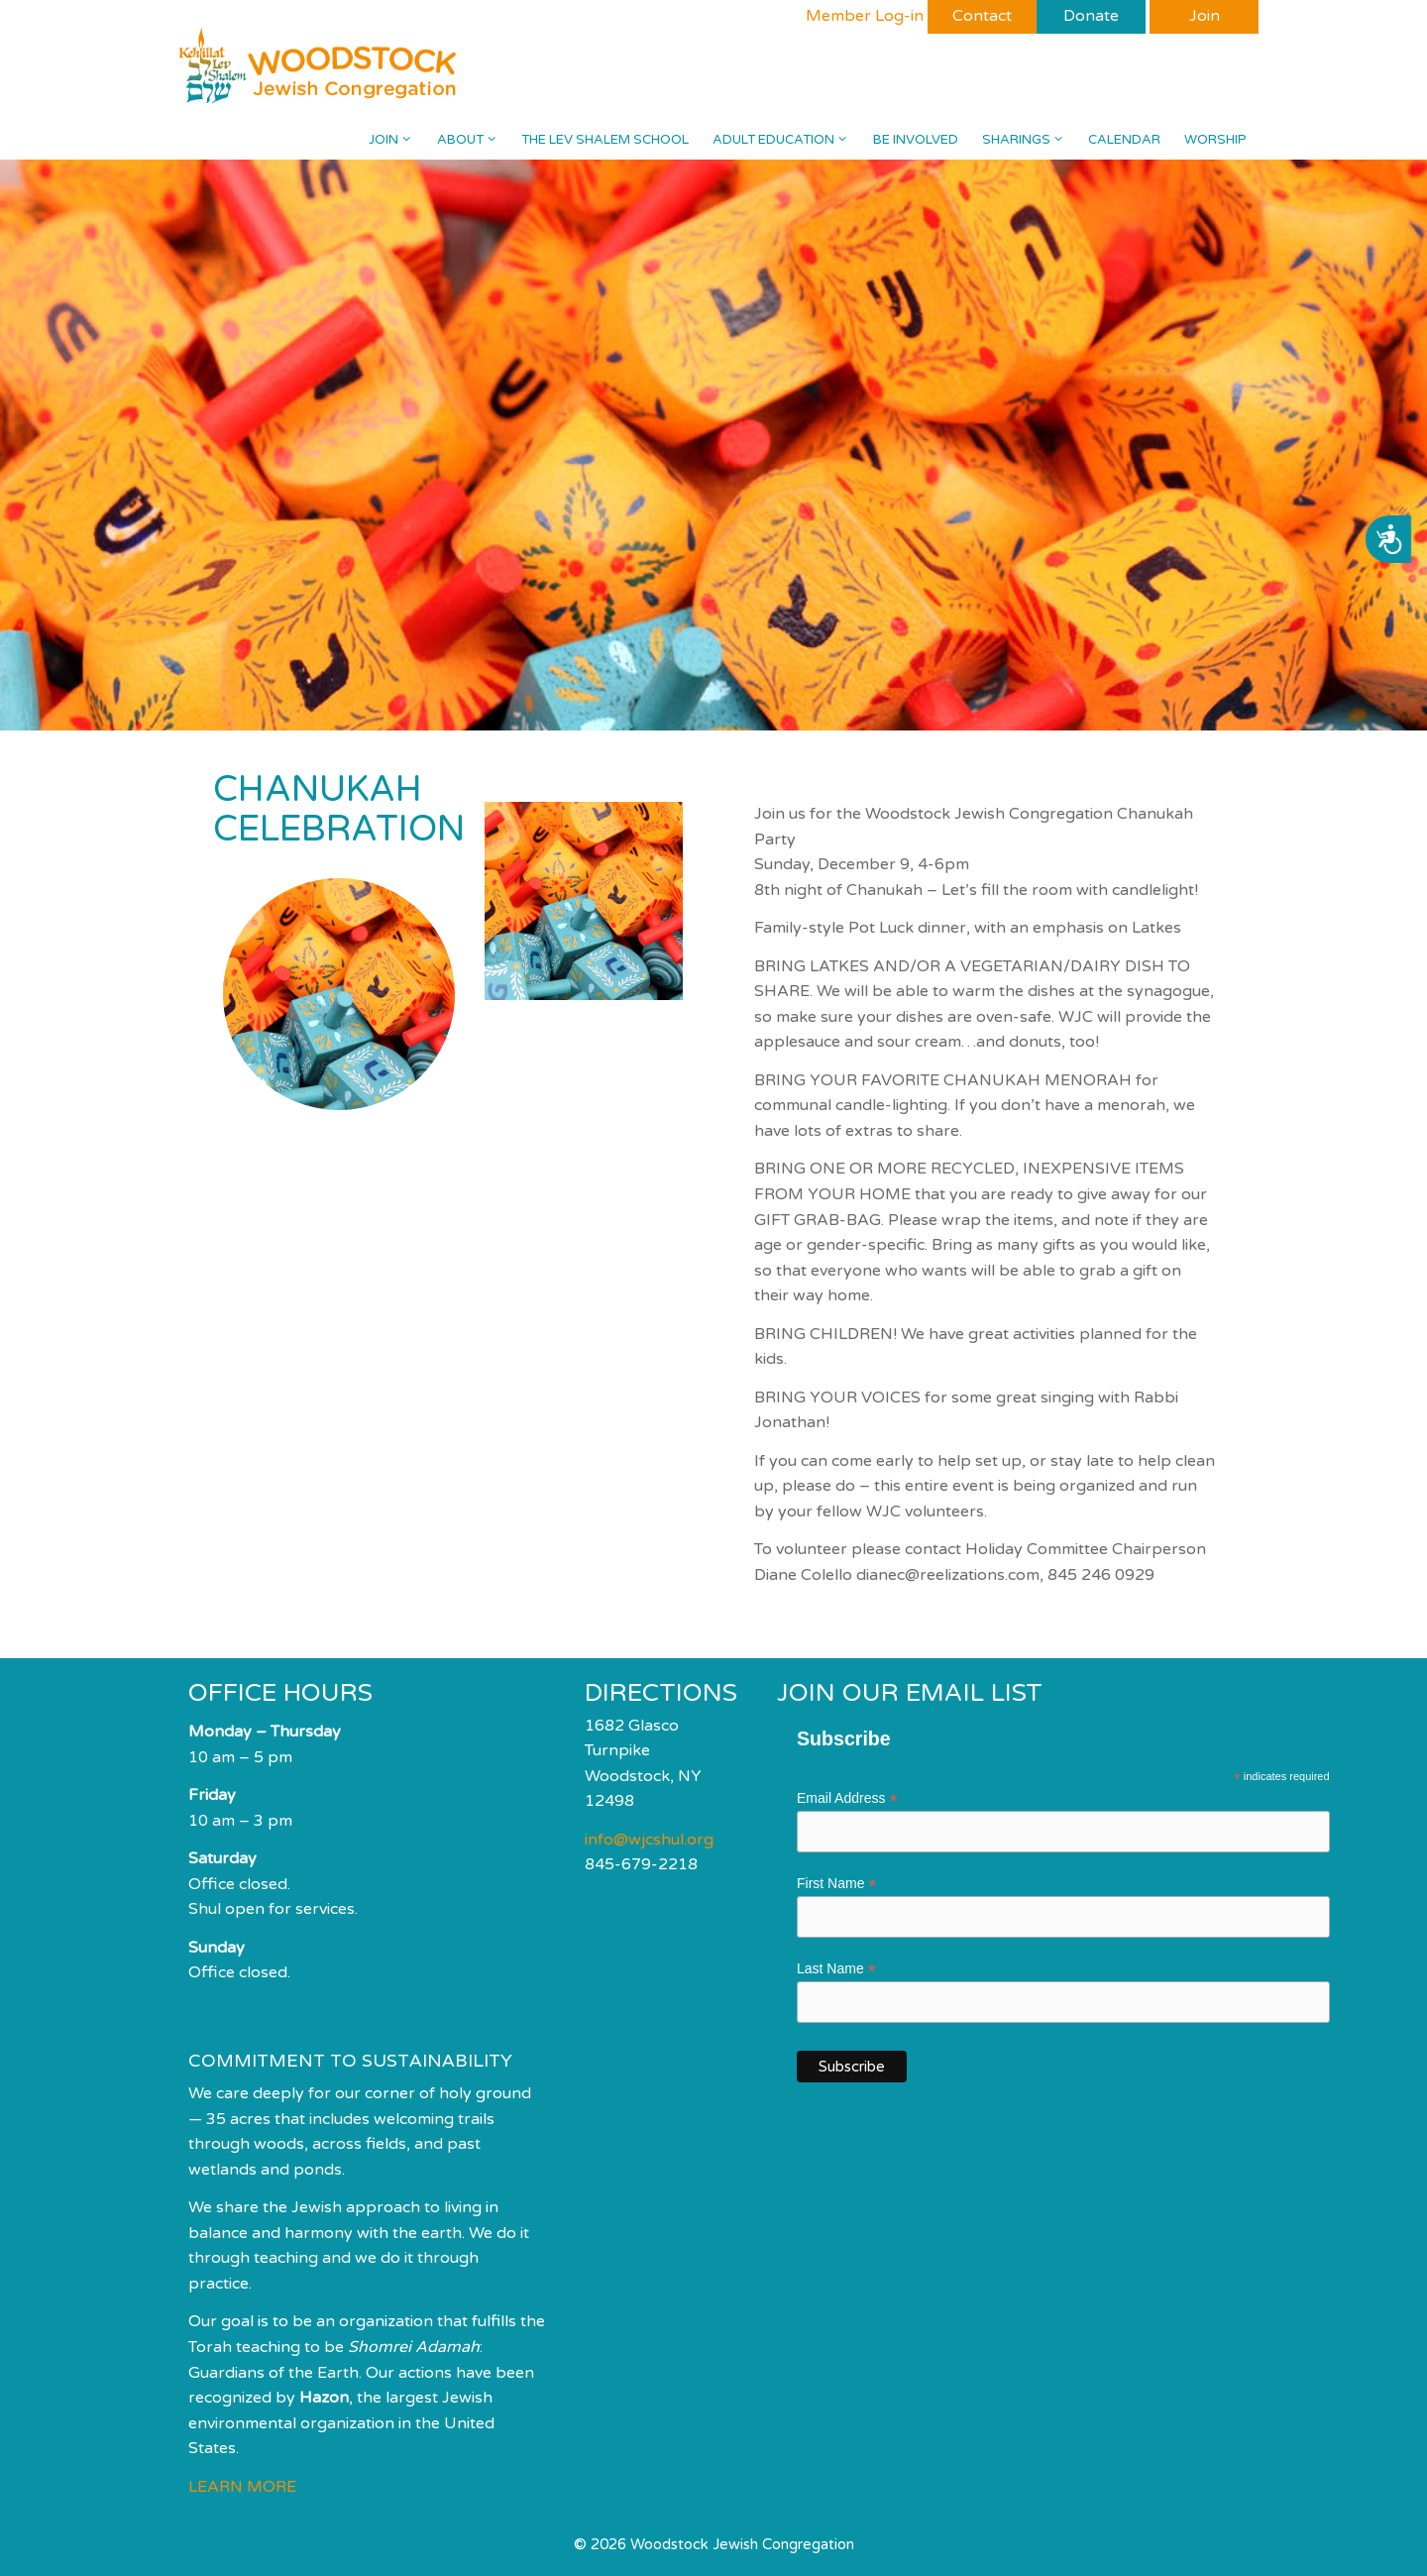  Describe the element at coordinates (473, 140) in the screenshot. I see `About` at that location.